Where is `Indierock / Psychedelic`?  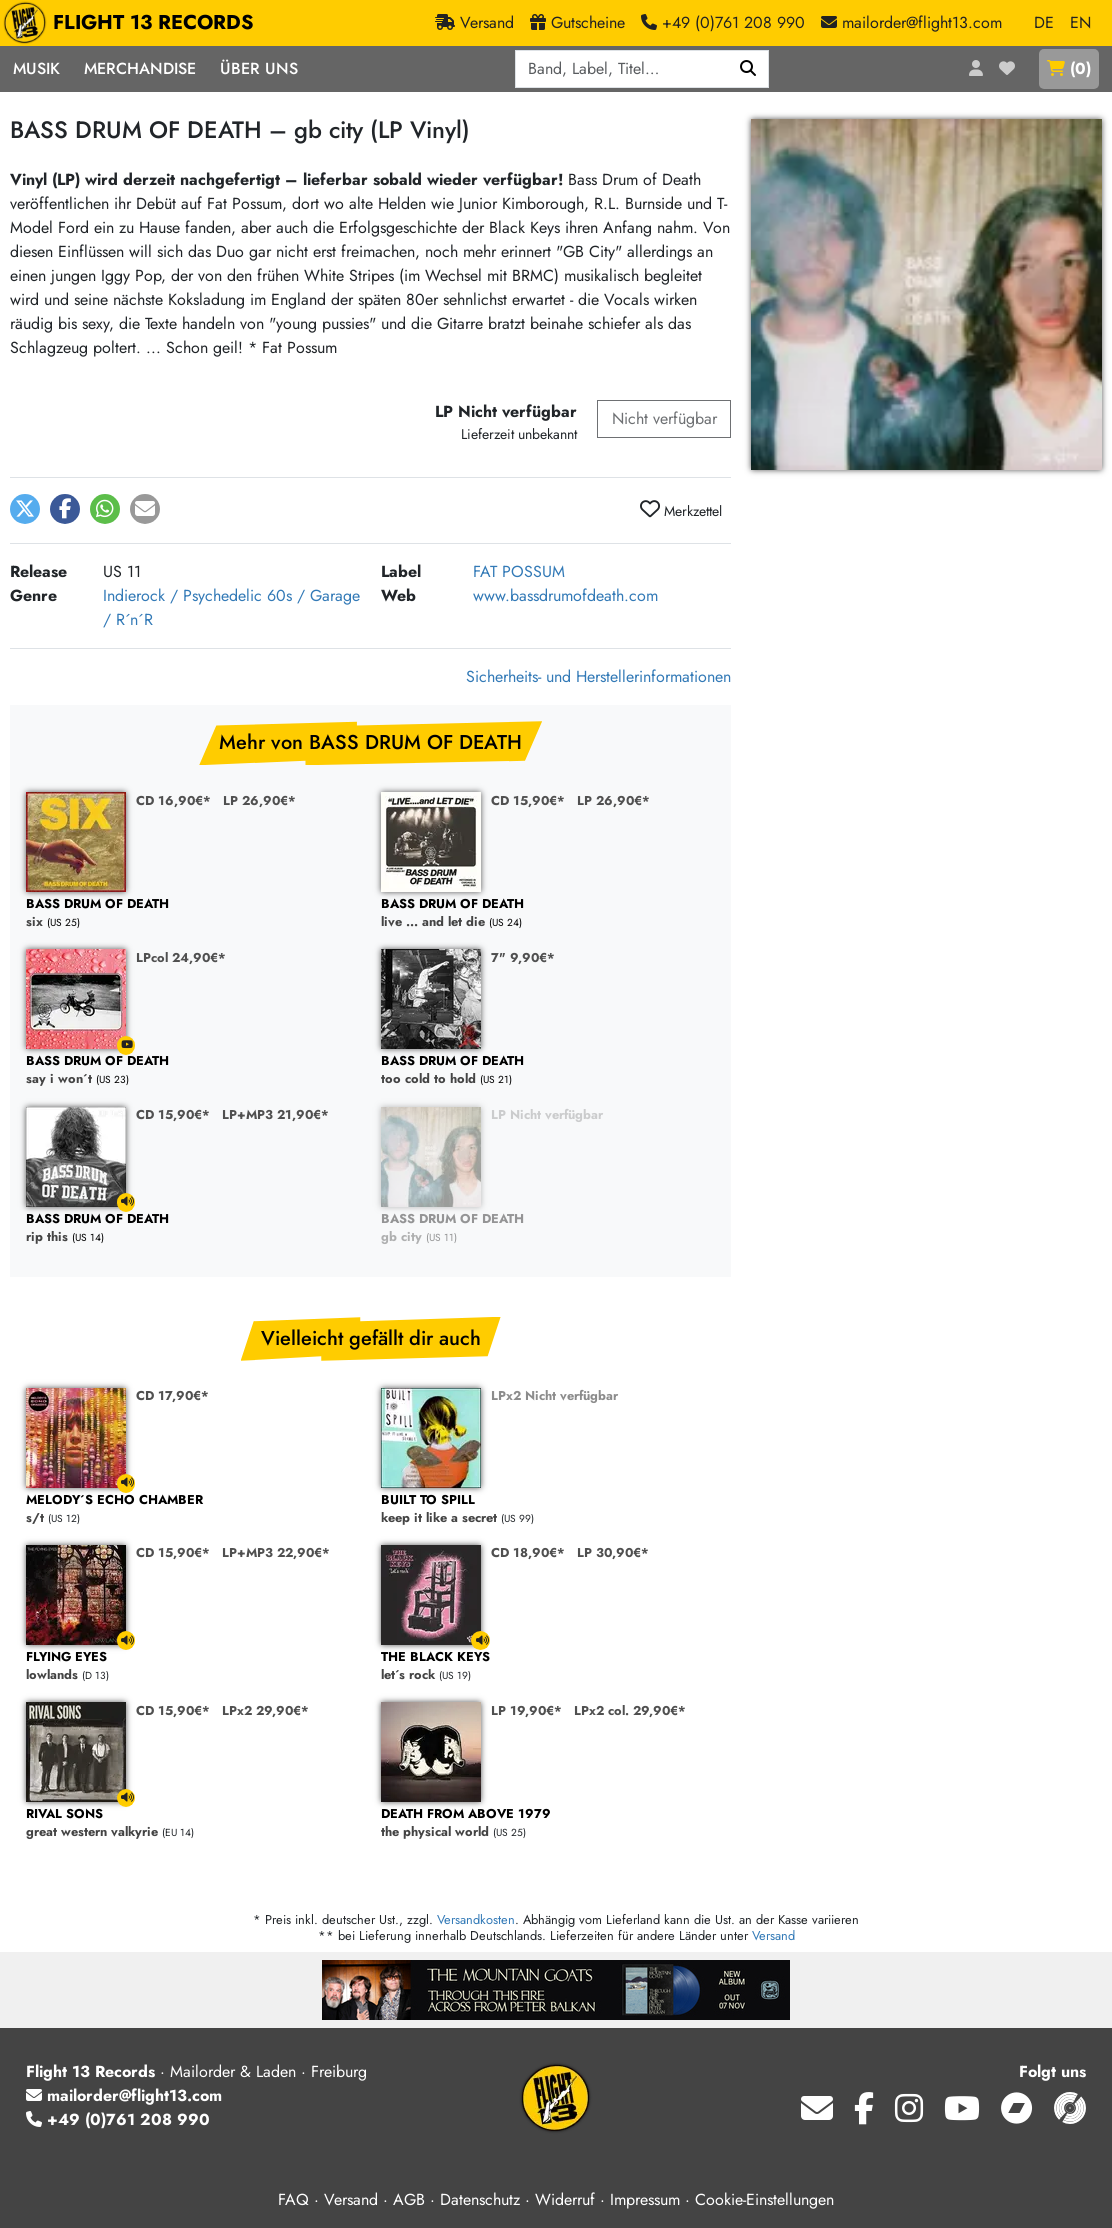 Indierock / Psychedelic is located at coordinates (182, 595).